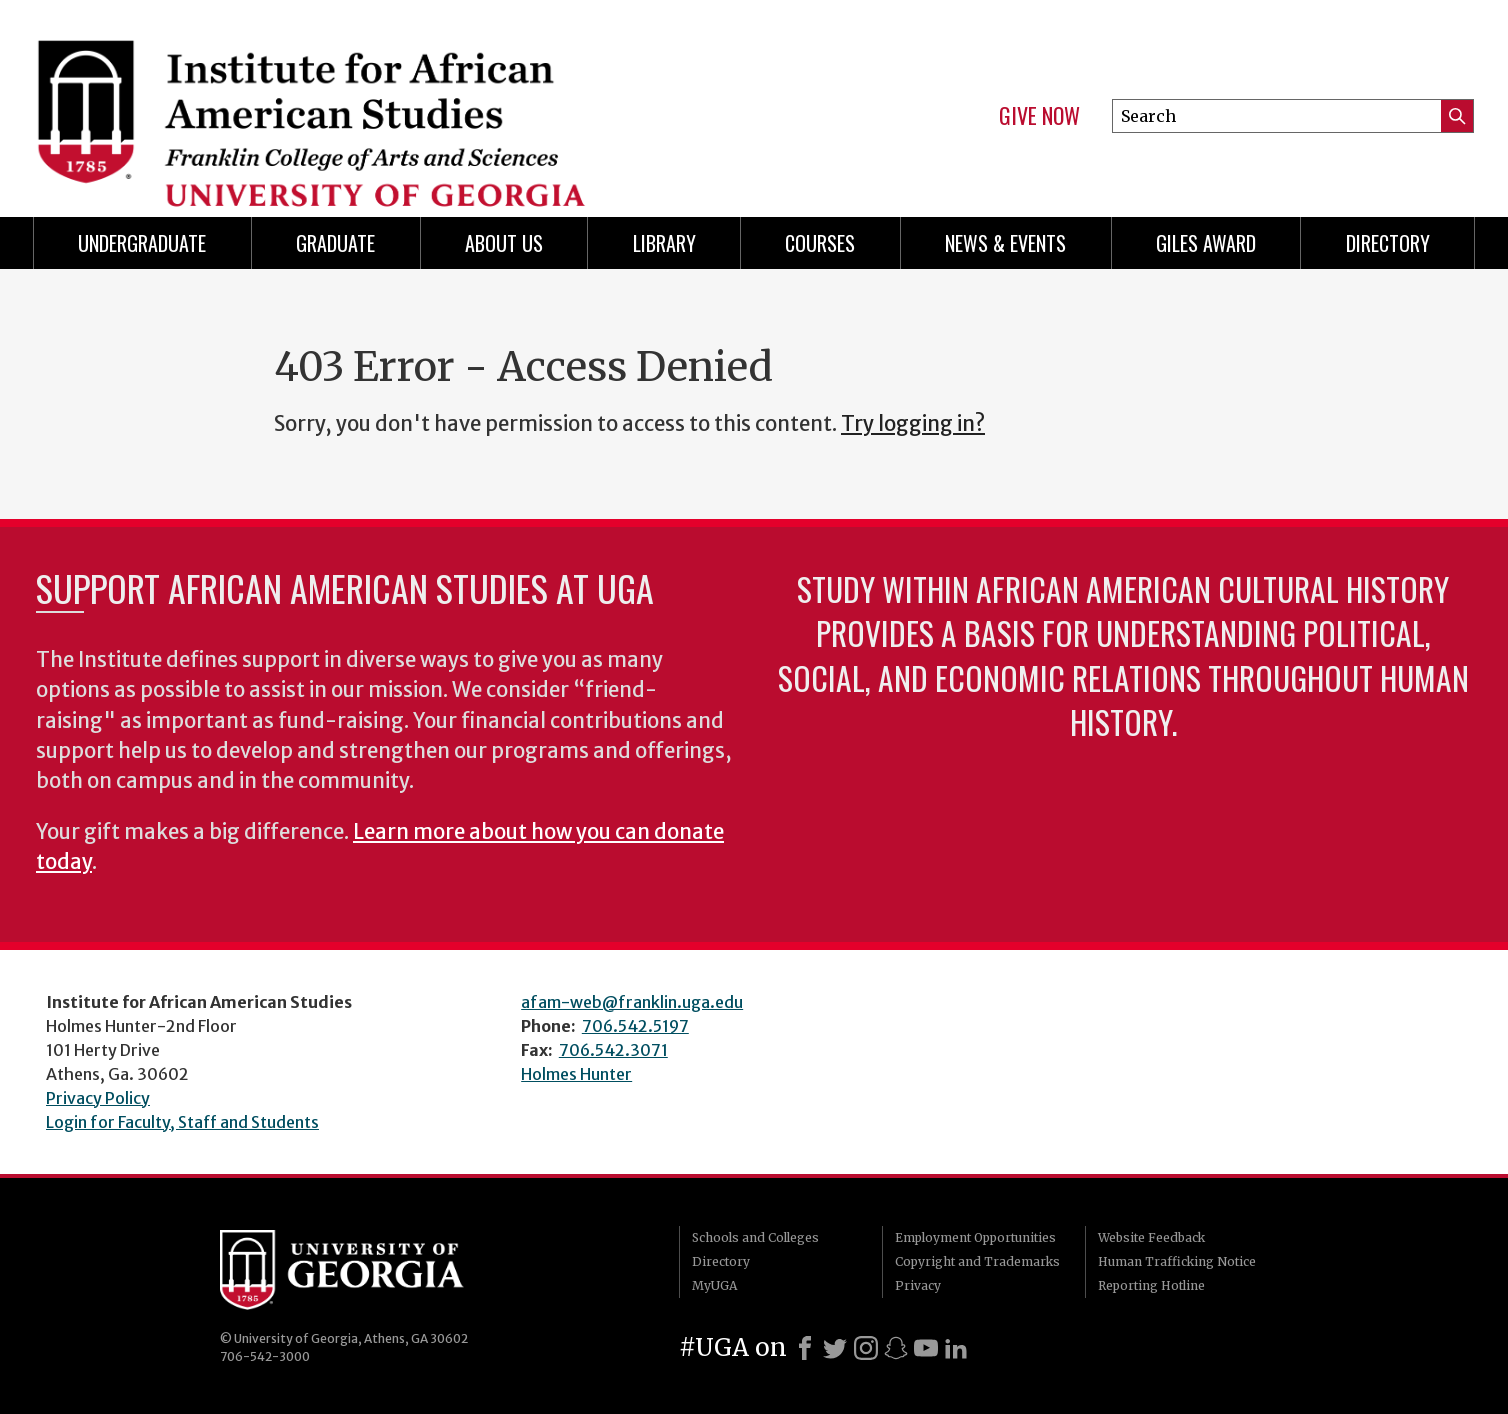  What do you see at coordinates (1177, 1261) in the screenshot?
I see `Human Trafficking Notice` at bounding box center [1177, 1261].